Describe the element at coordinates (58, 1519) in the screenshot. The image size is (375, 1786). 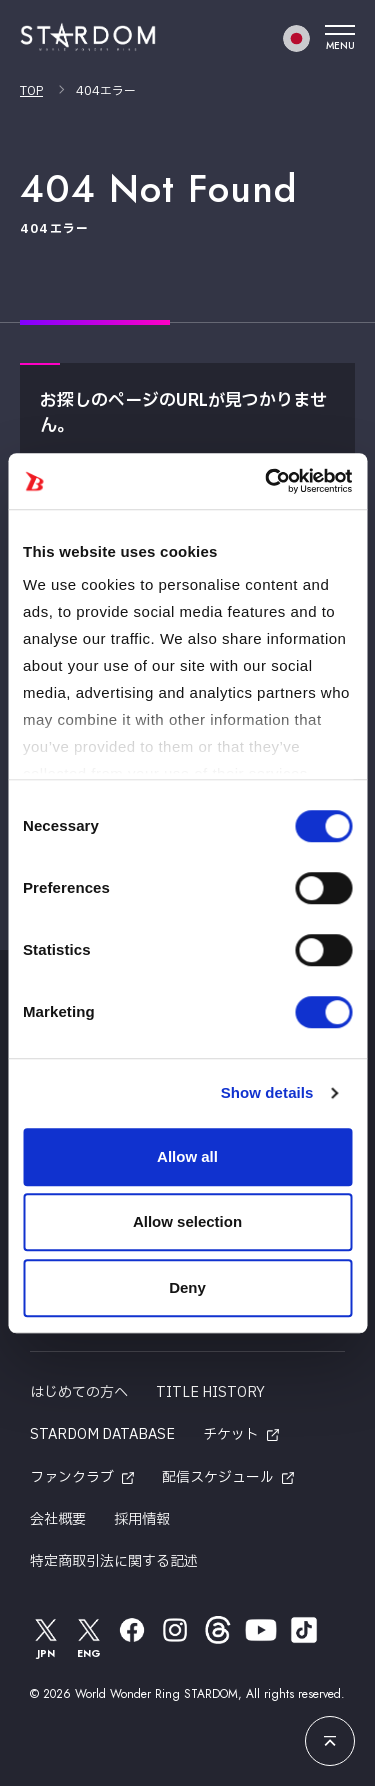
I see `会社概要` at that location.